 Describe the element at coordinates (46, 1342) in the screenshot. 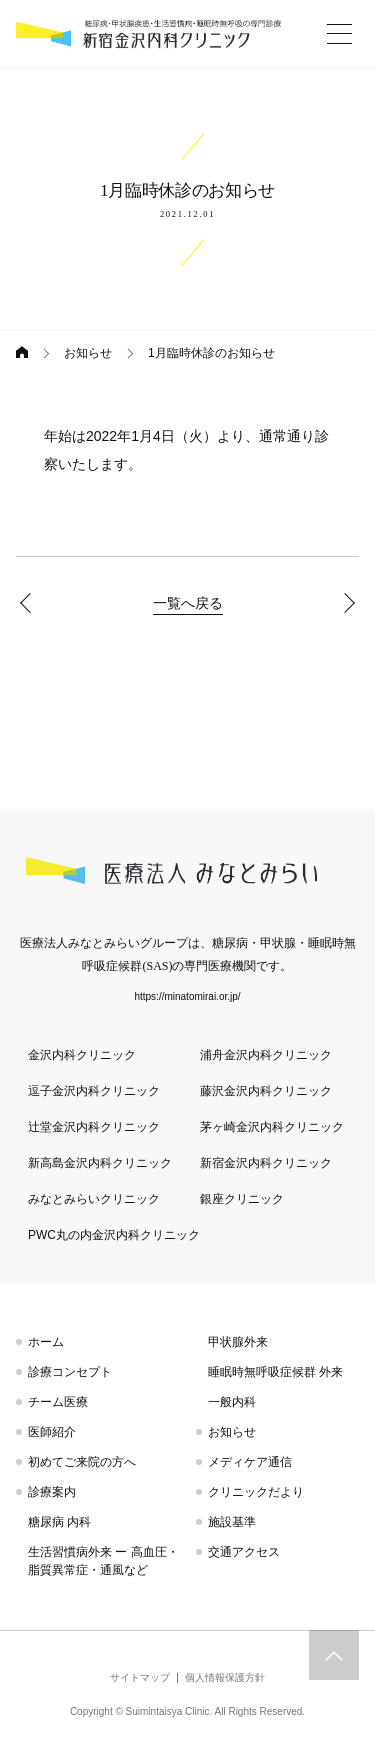

I see `ホーム` at that location.